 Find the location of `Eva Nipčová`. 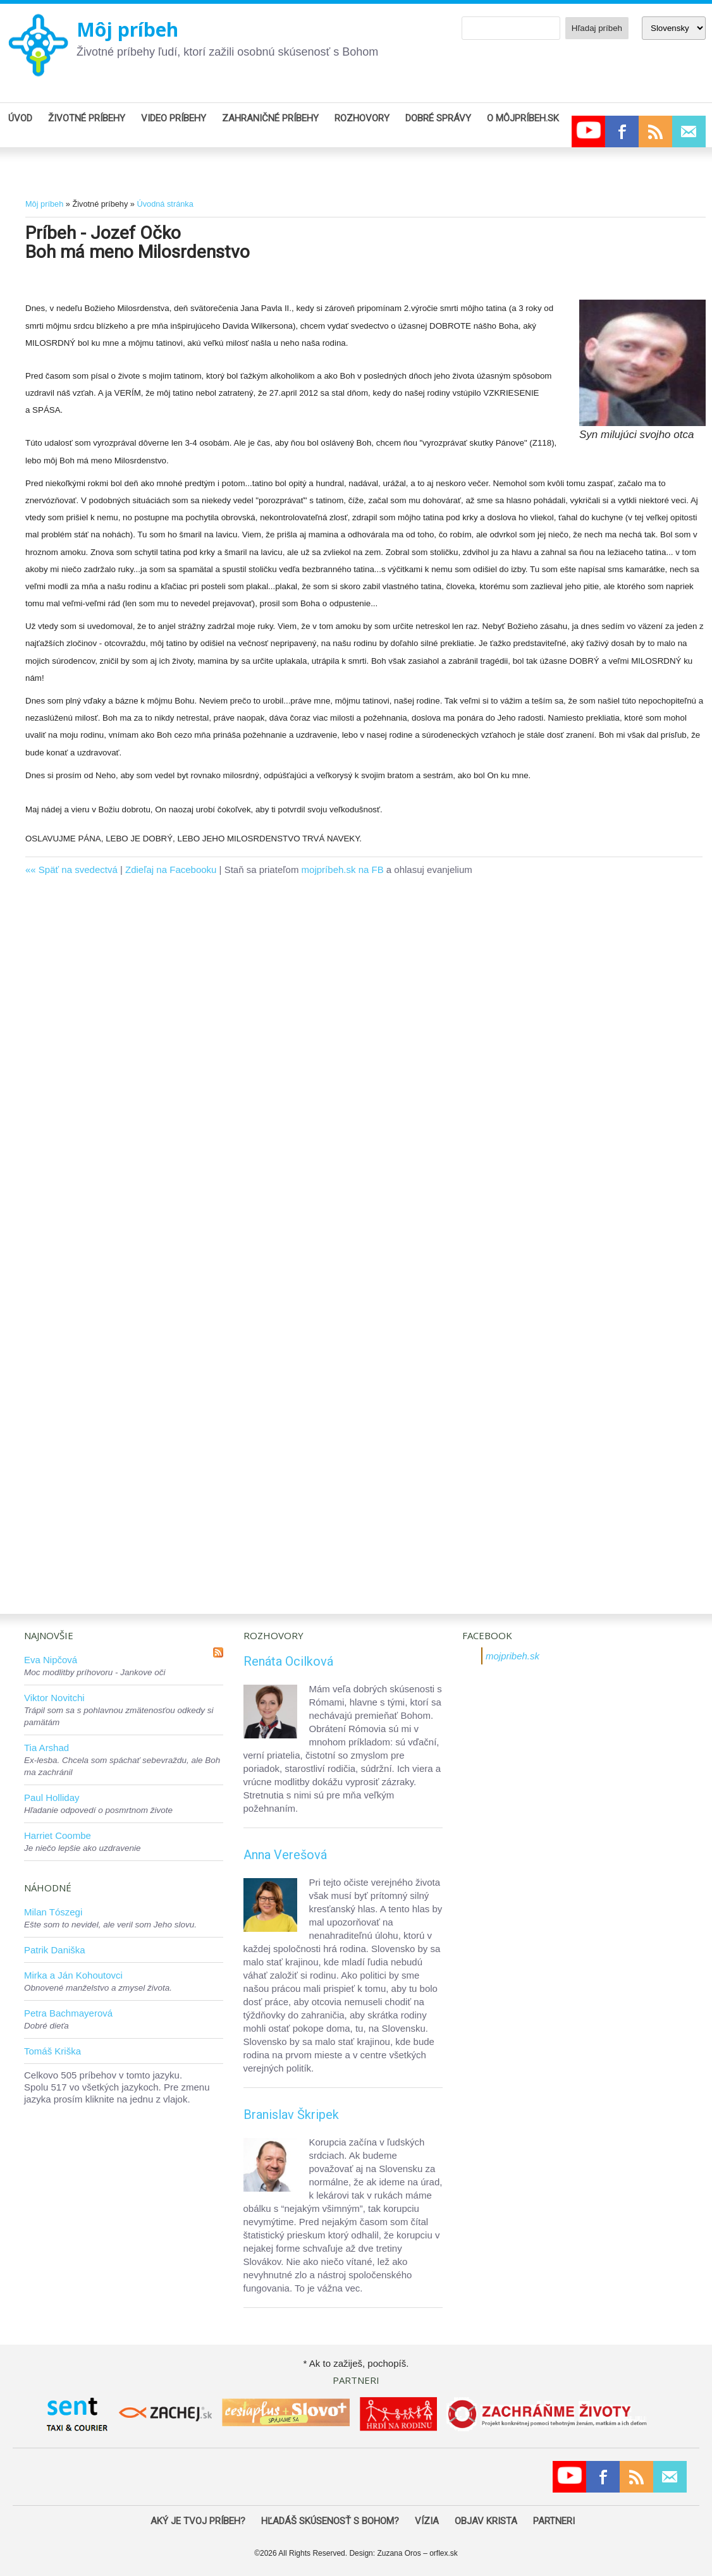

Eva Nipčová is located at coordinates (50, 1659).